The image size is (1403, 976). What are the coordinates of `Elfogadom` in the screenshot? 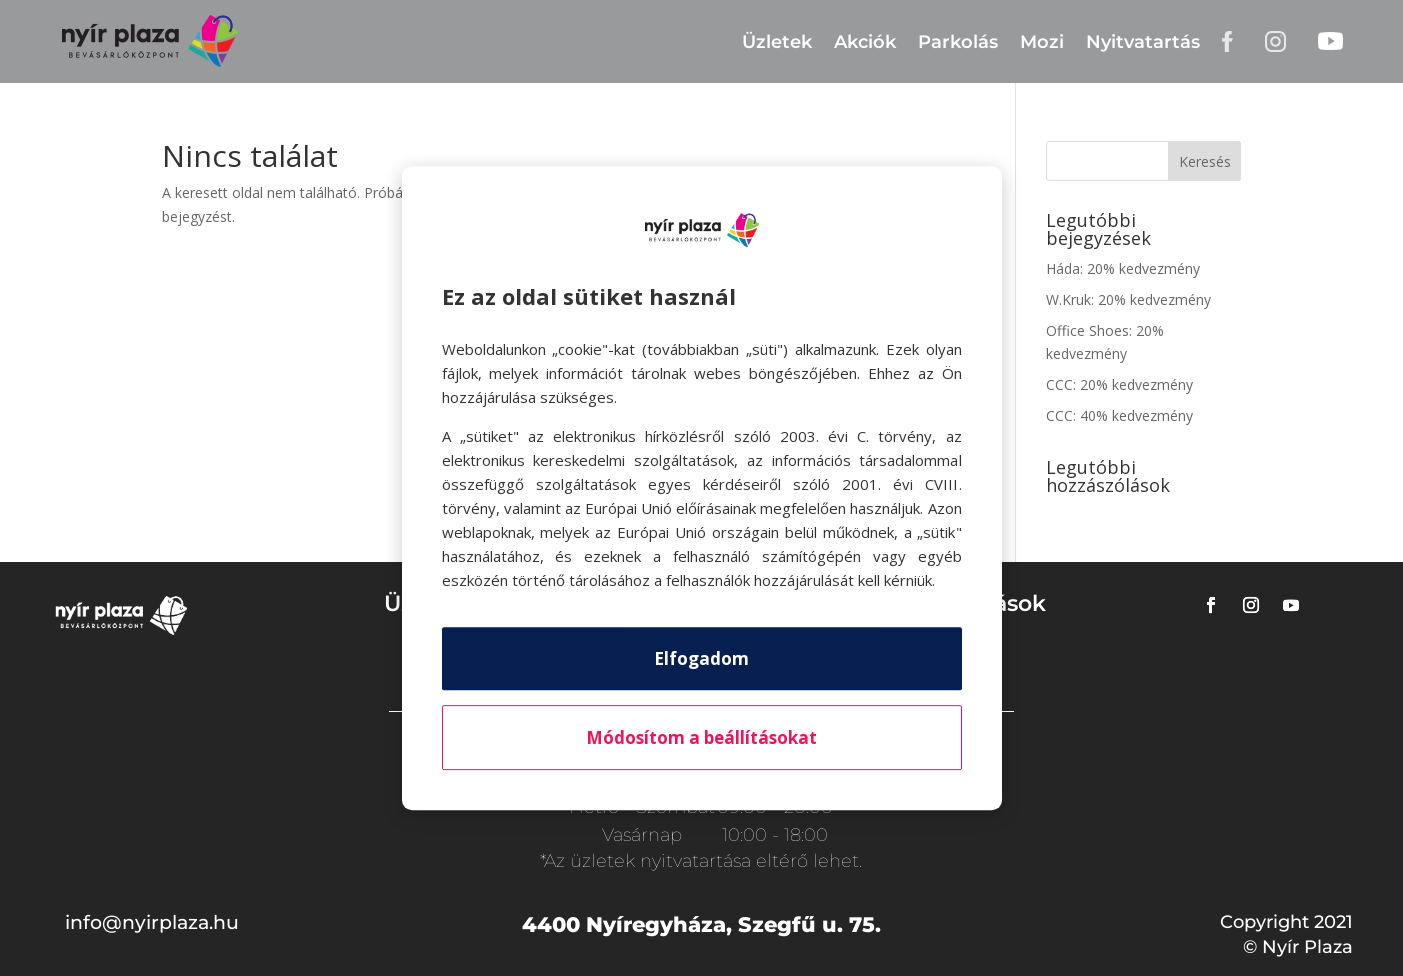 It's located at (701, 658).